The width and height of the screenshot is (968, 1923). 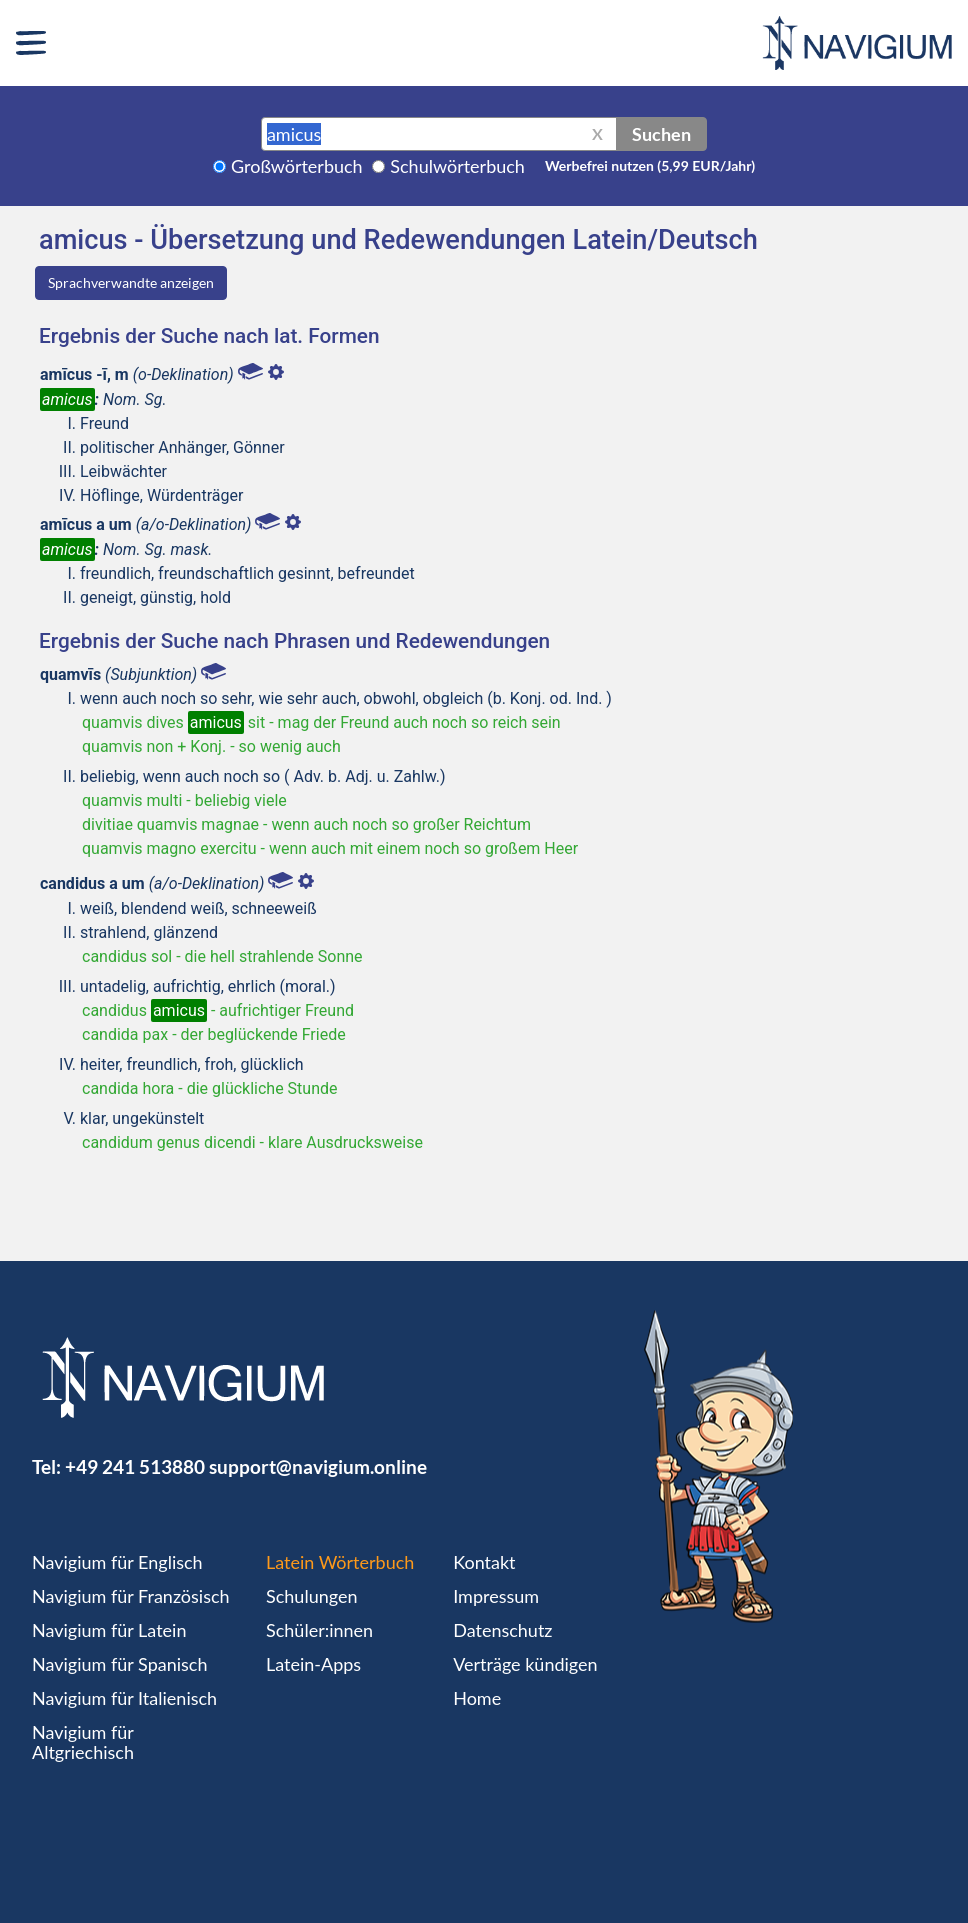 What do you see at coordinates (650, 165) in the screenshot?
I see `Werbefrei nutzen (5,99 EUR/Jahr)` at bounding box center [650, 165].